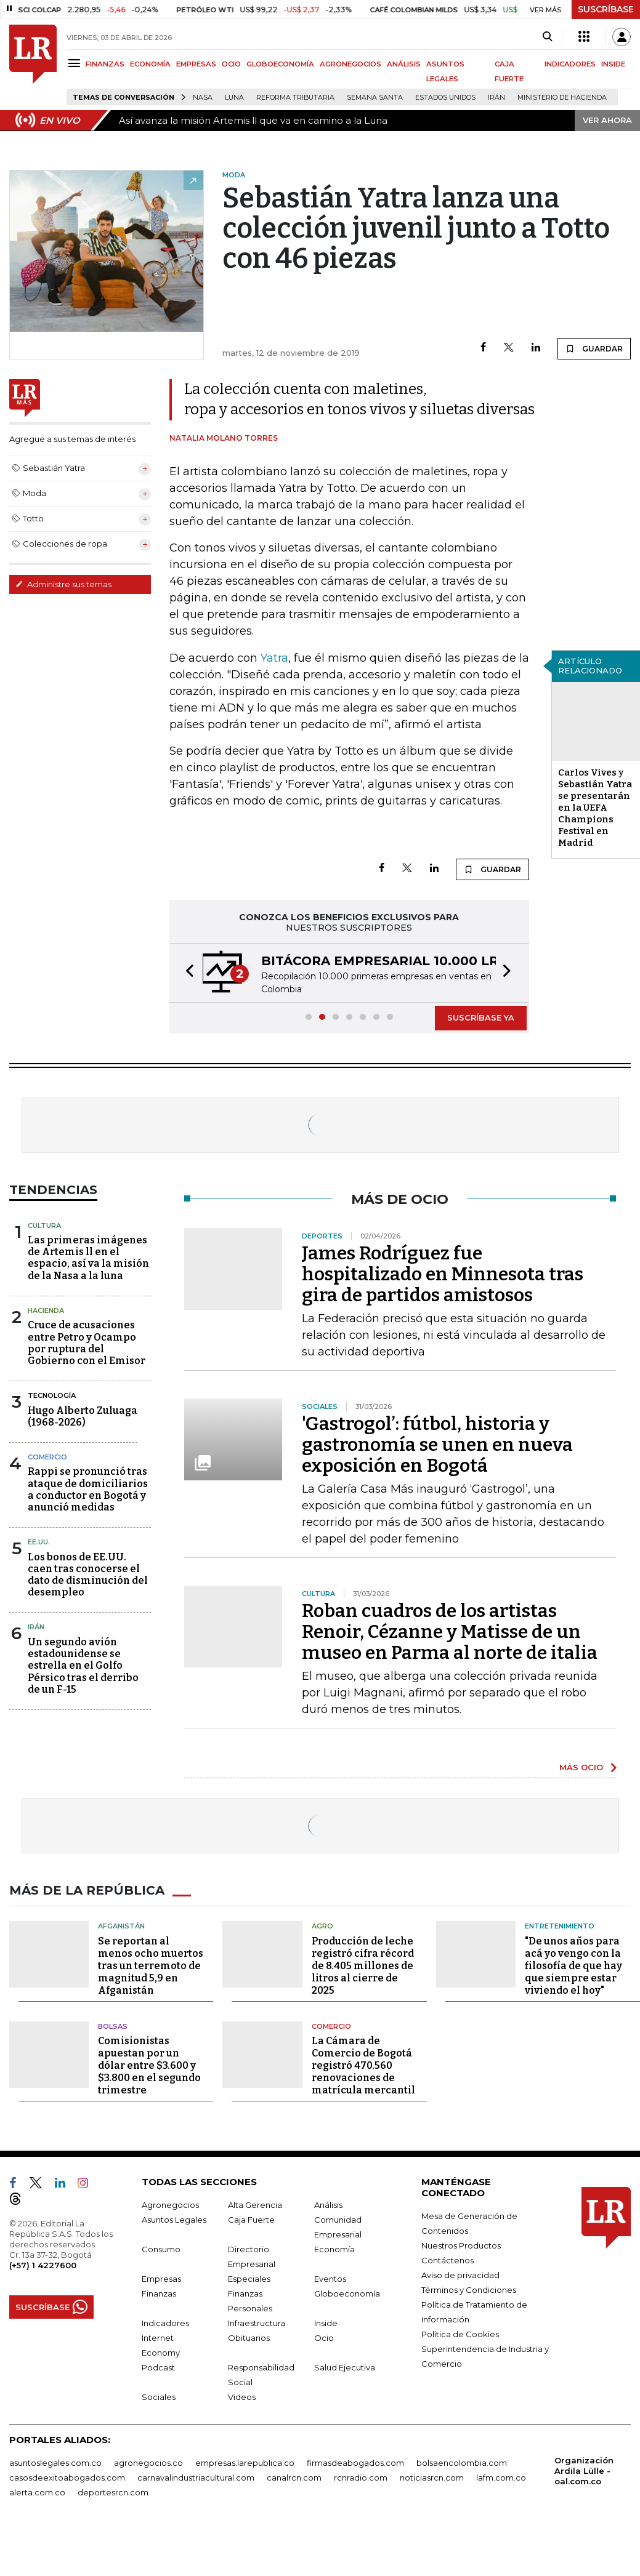  I want to click on Contáctenos, so click(447, 2260).